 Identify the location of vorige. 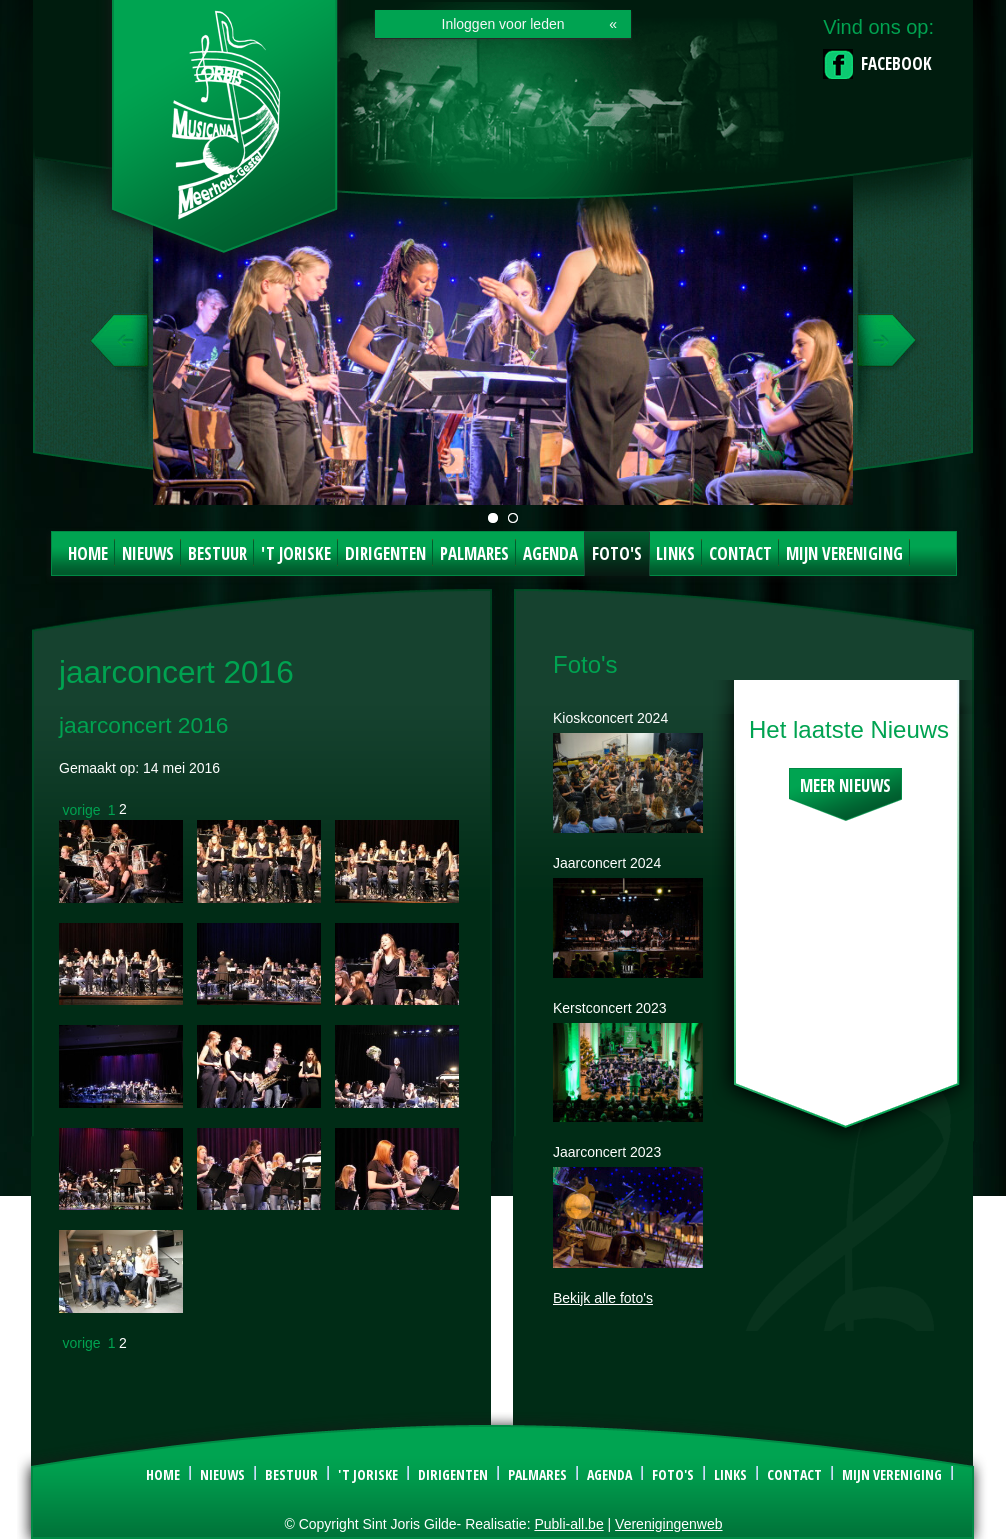
(82, 809).